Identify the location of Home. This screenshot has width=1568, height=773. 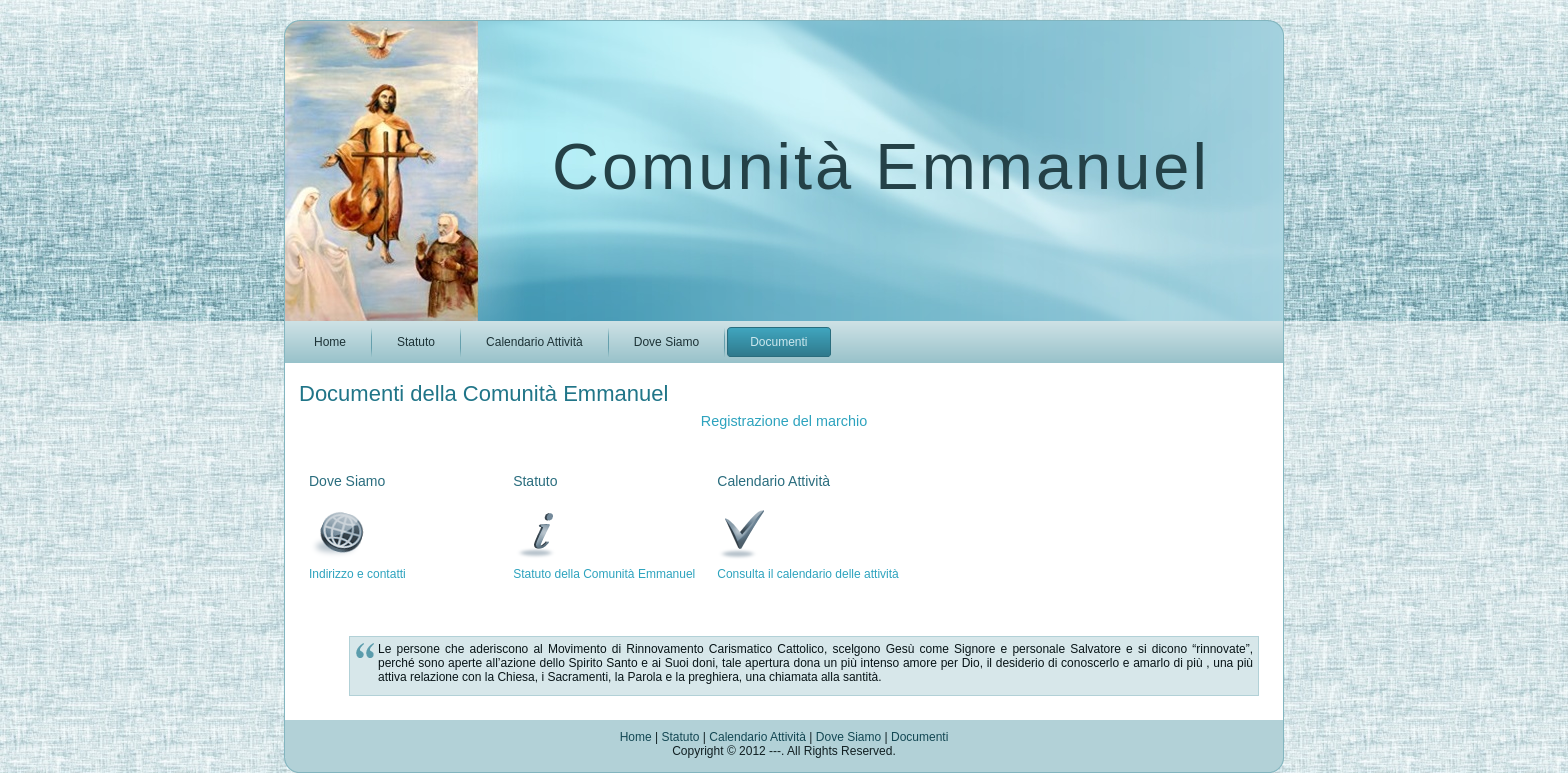
(636, 737).